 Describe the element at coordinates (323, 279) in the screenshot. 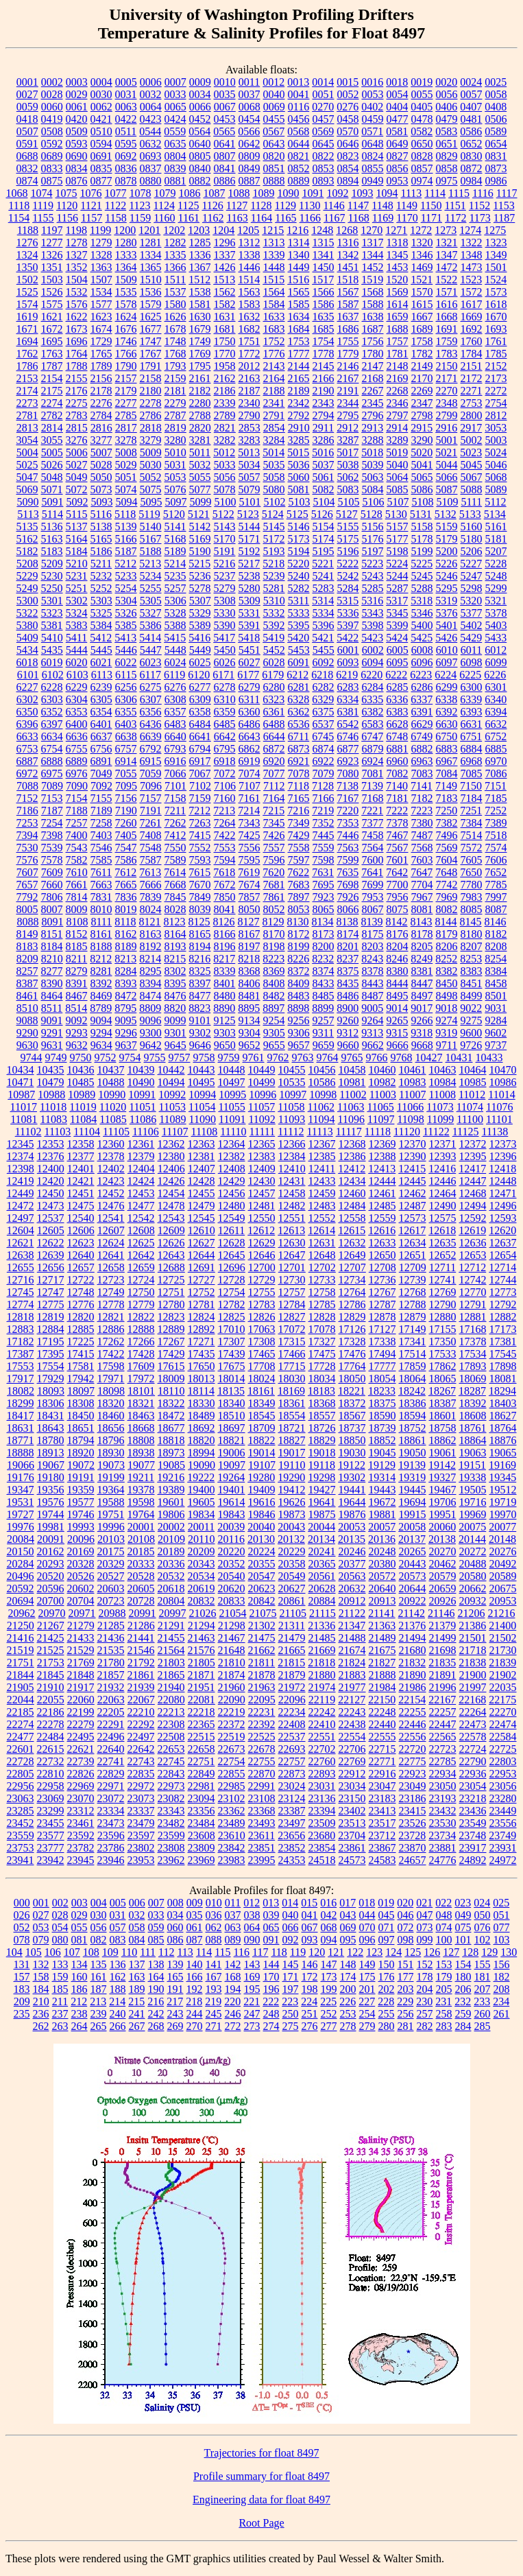

I see `1517` at that location.